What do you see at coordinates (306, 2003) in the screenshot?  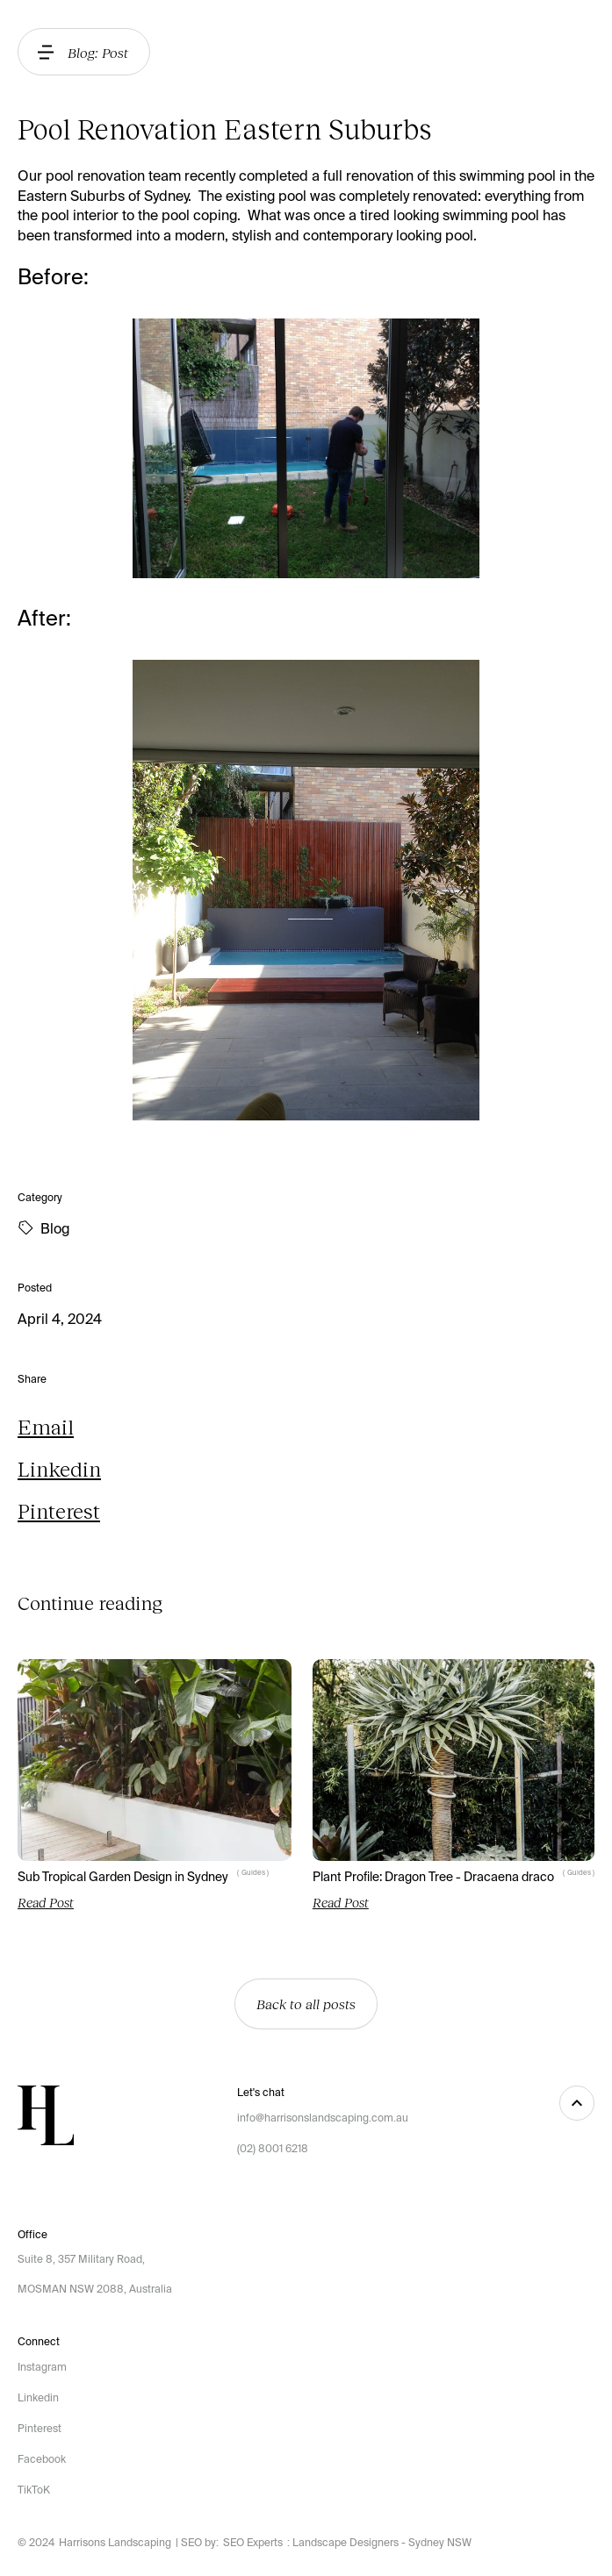 I see `Back to all posts` at bounding box center [306, 2003].